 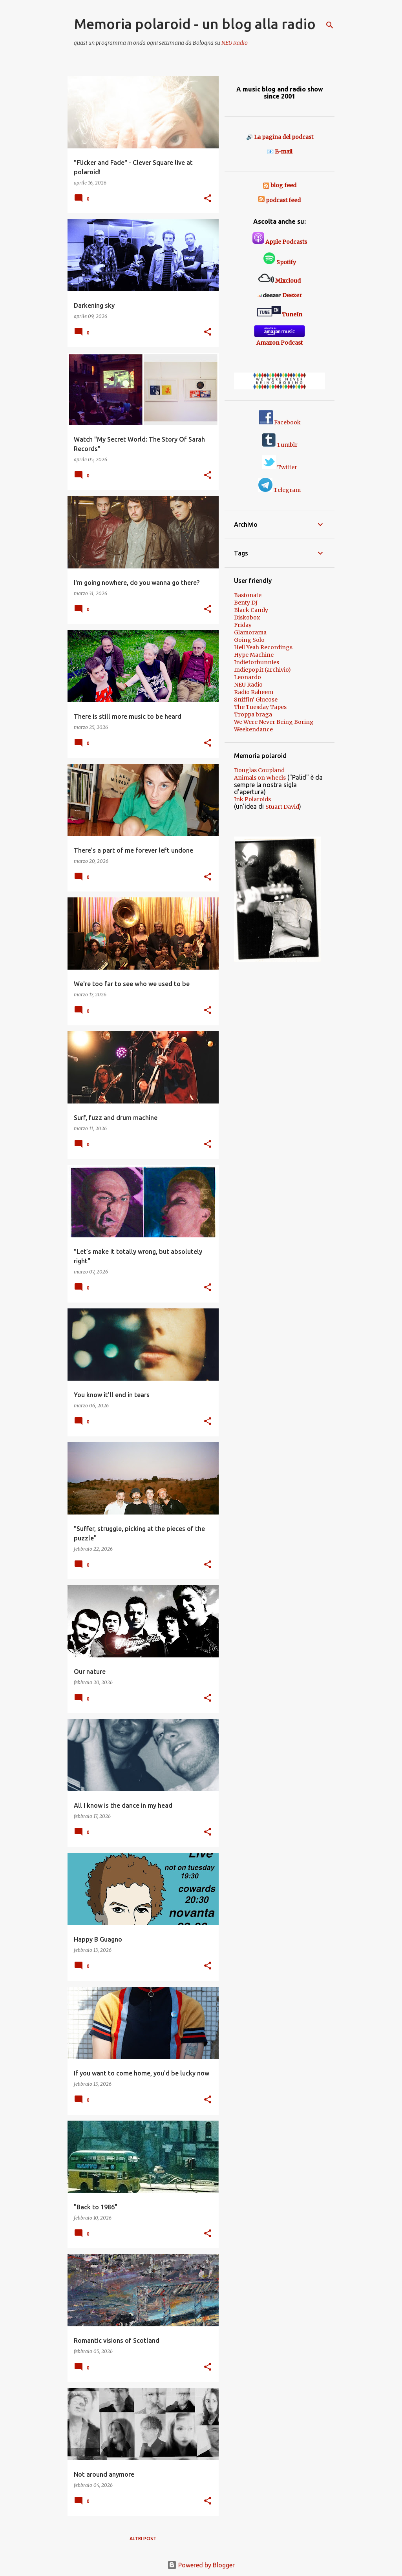 What do you see at coordinates (249, 639) in the screenshot?
I see `Going Solo` at bounding box center [249, 639].